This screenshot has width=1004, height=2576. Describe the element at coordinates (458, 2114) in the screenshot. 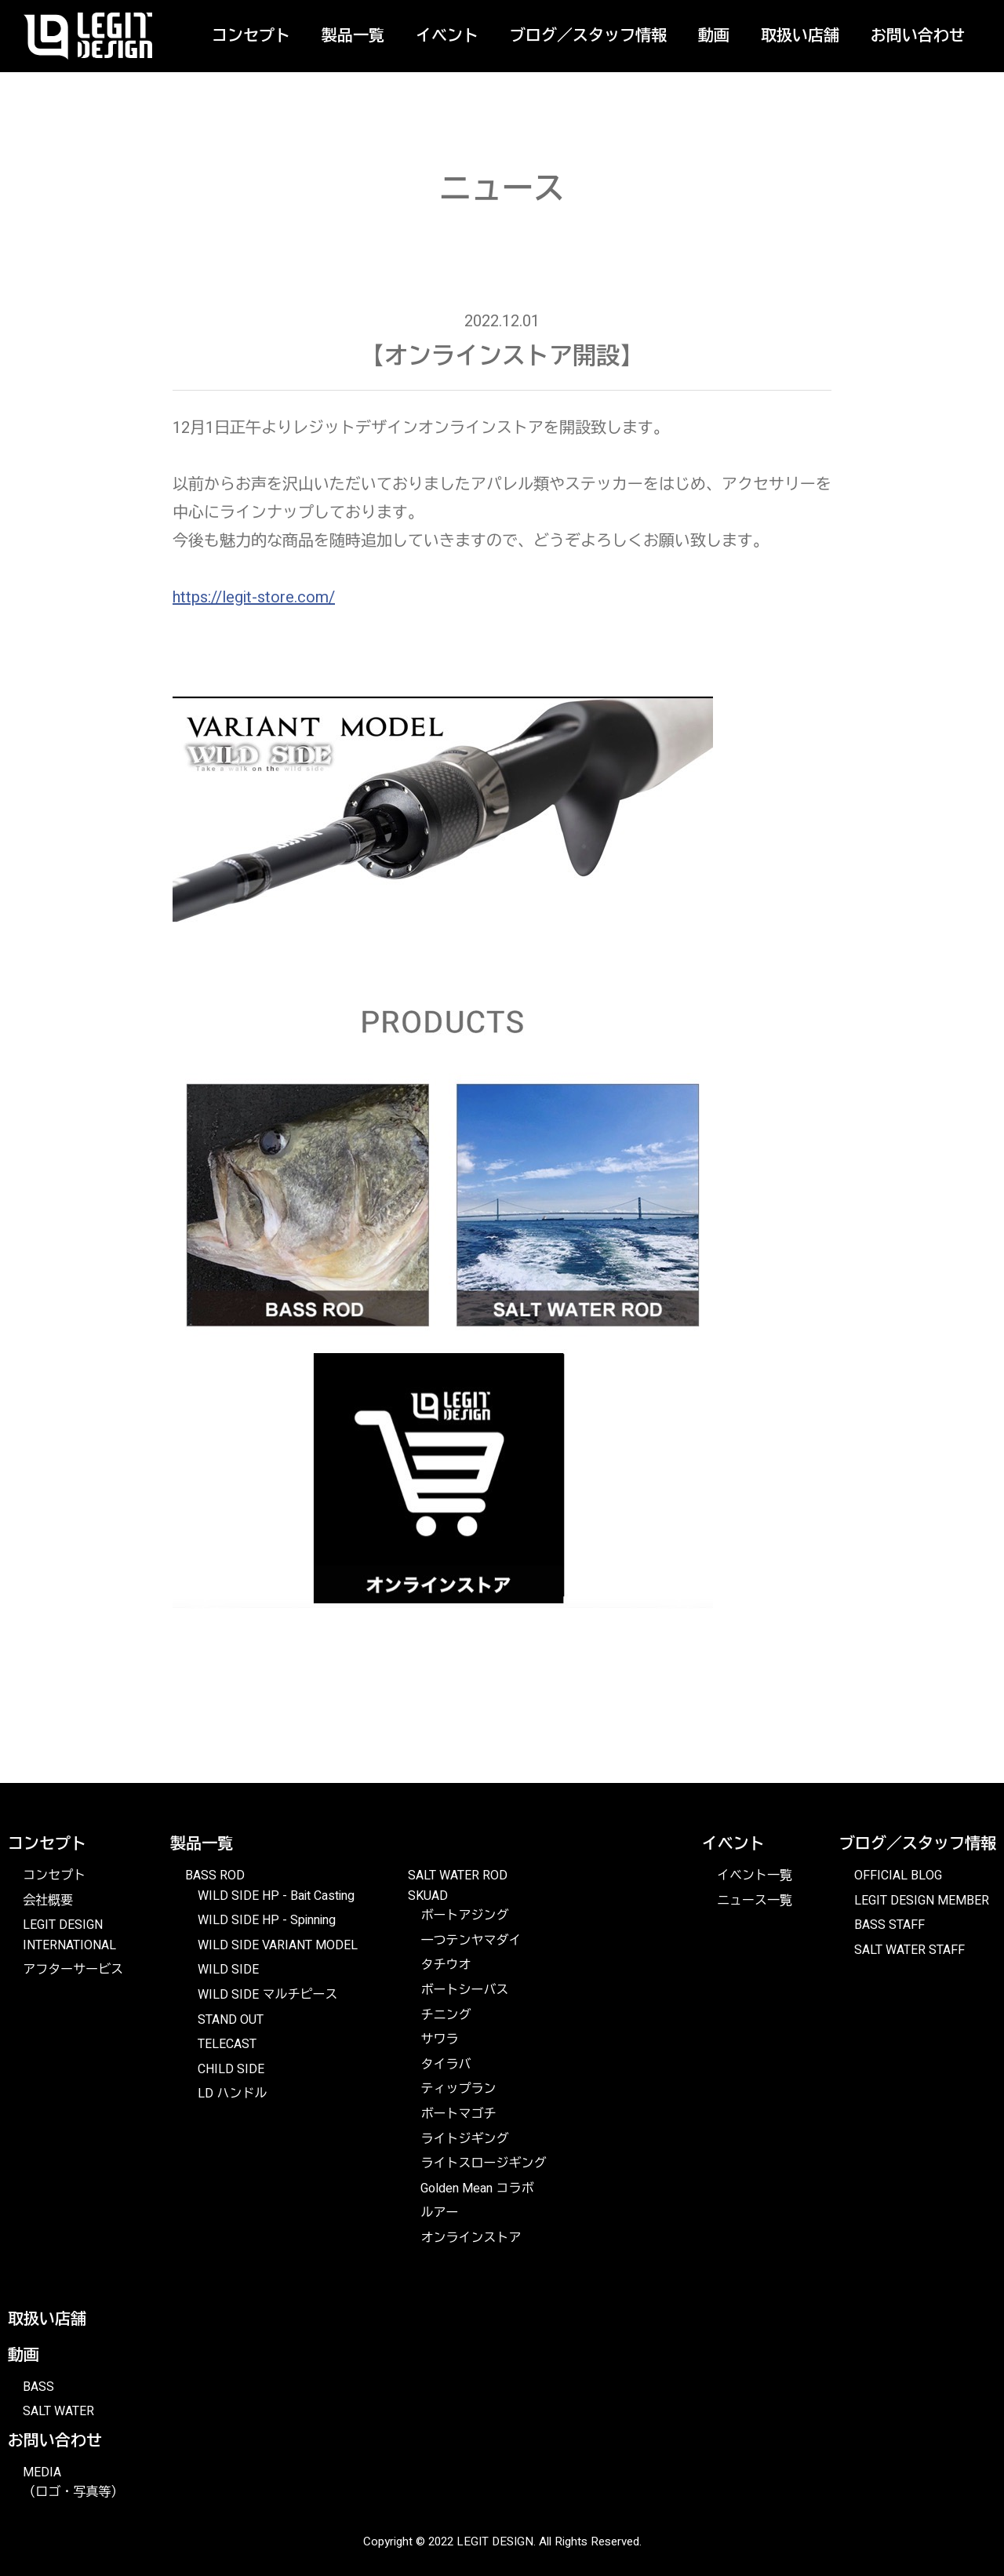

I see `ボートマゴチ` at that location.